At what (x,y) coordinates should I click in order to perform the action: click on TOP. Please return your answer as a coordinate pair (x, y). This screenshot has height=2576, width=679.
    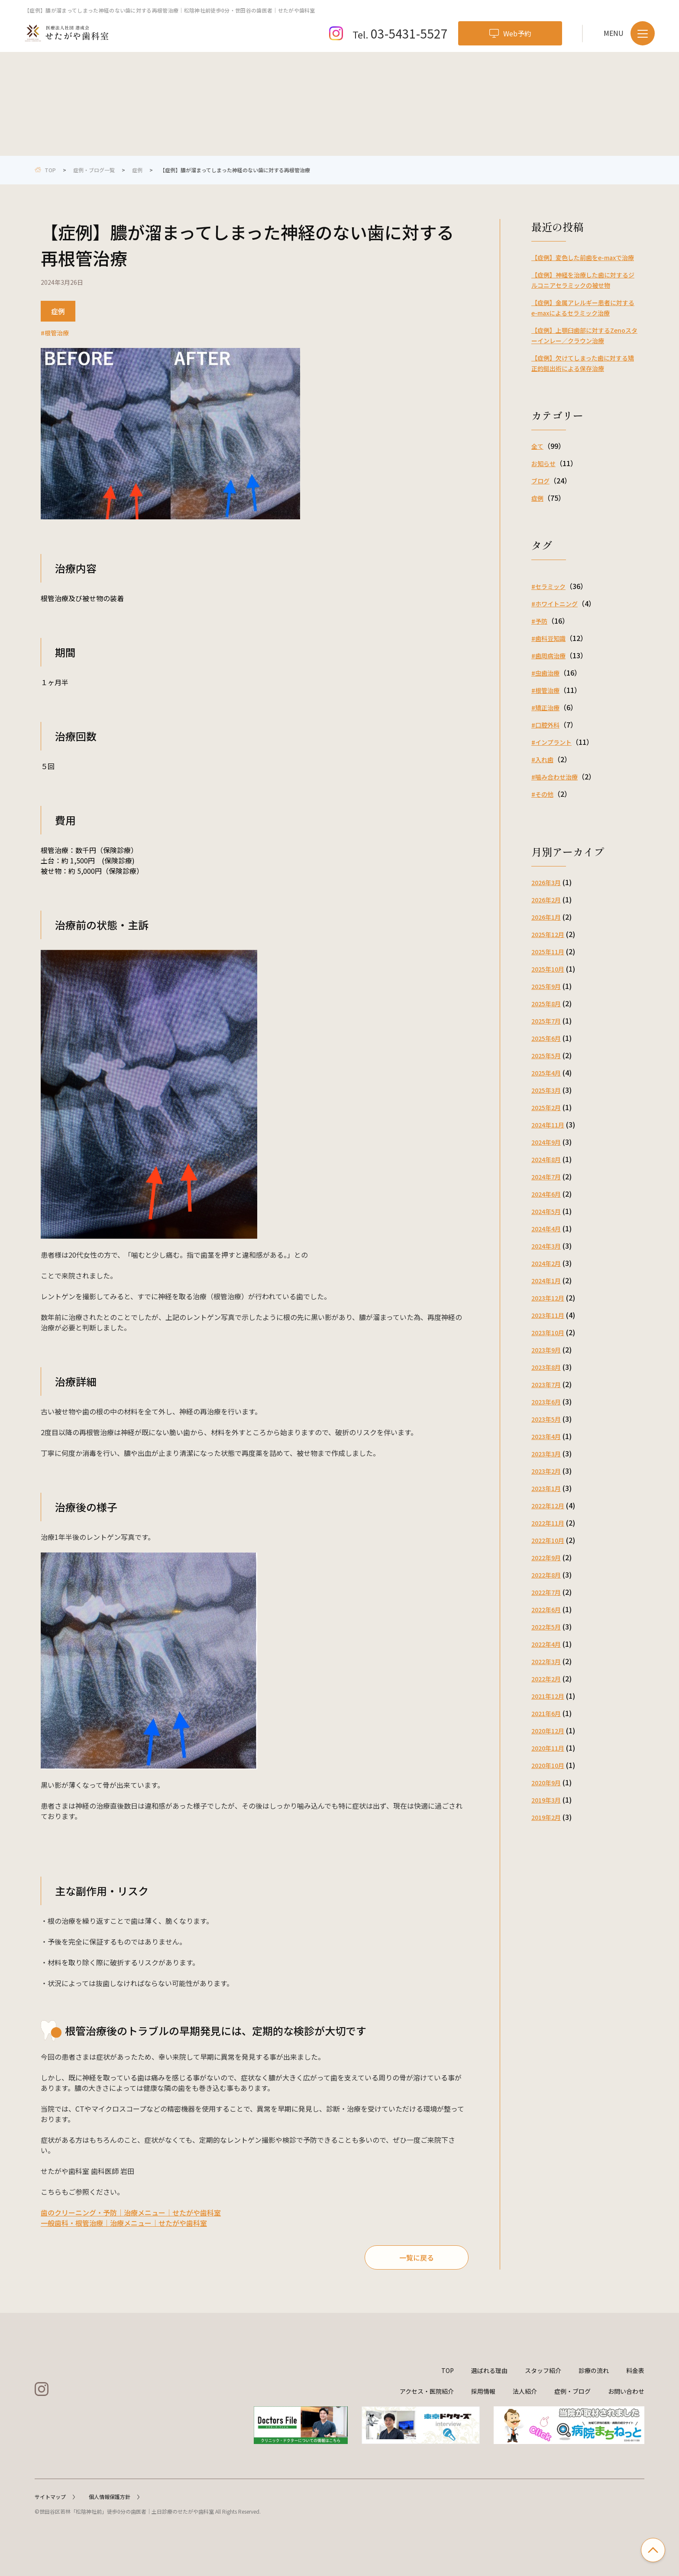
    Looking at the image, I should click on (447, 2370).